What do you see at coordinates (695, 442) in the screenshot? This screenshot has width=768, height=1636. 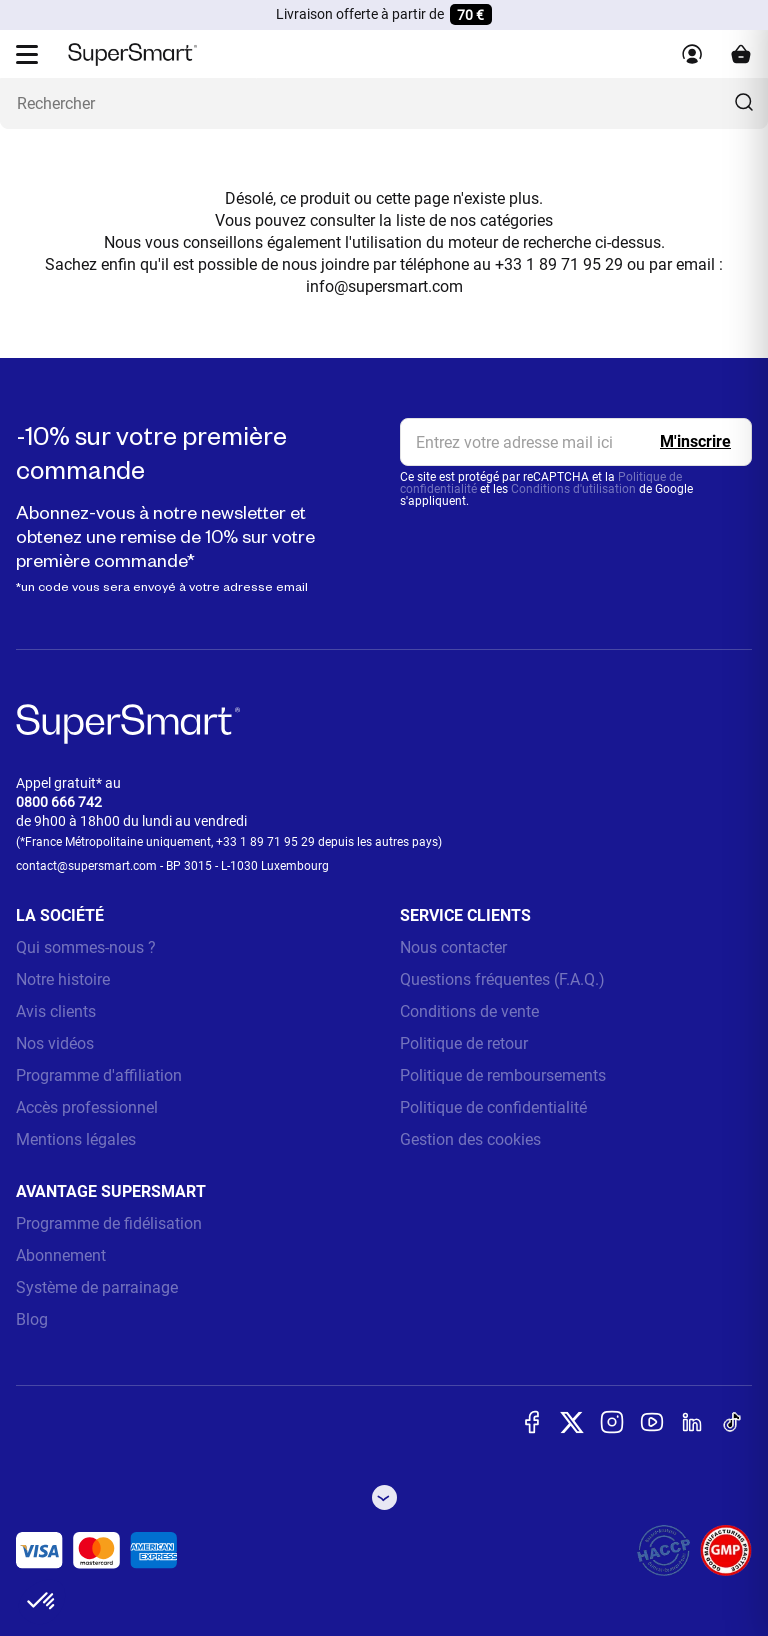 I see `[Register]` at bounding box center [695, 442].